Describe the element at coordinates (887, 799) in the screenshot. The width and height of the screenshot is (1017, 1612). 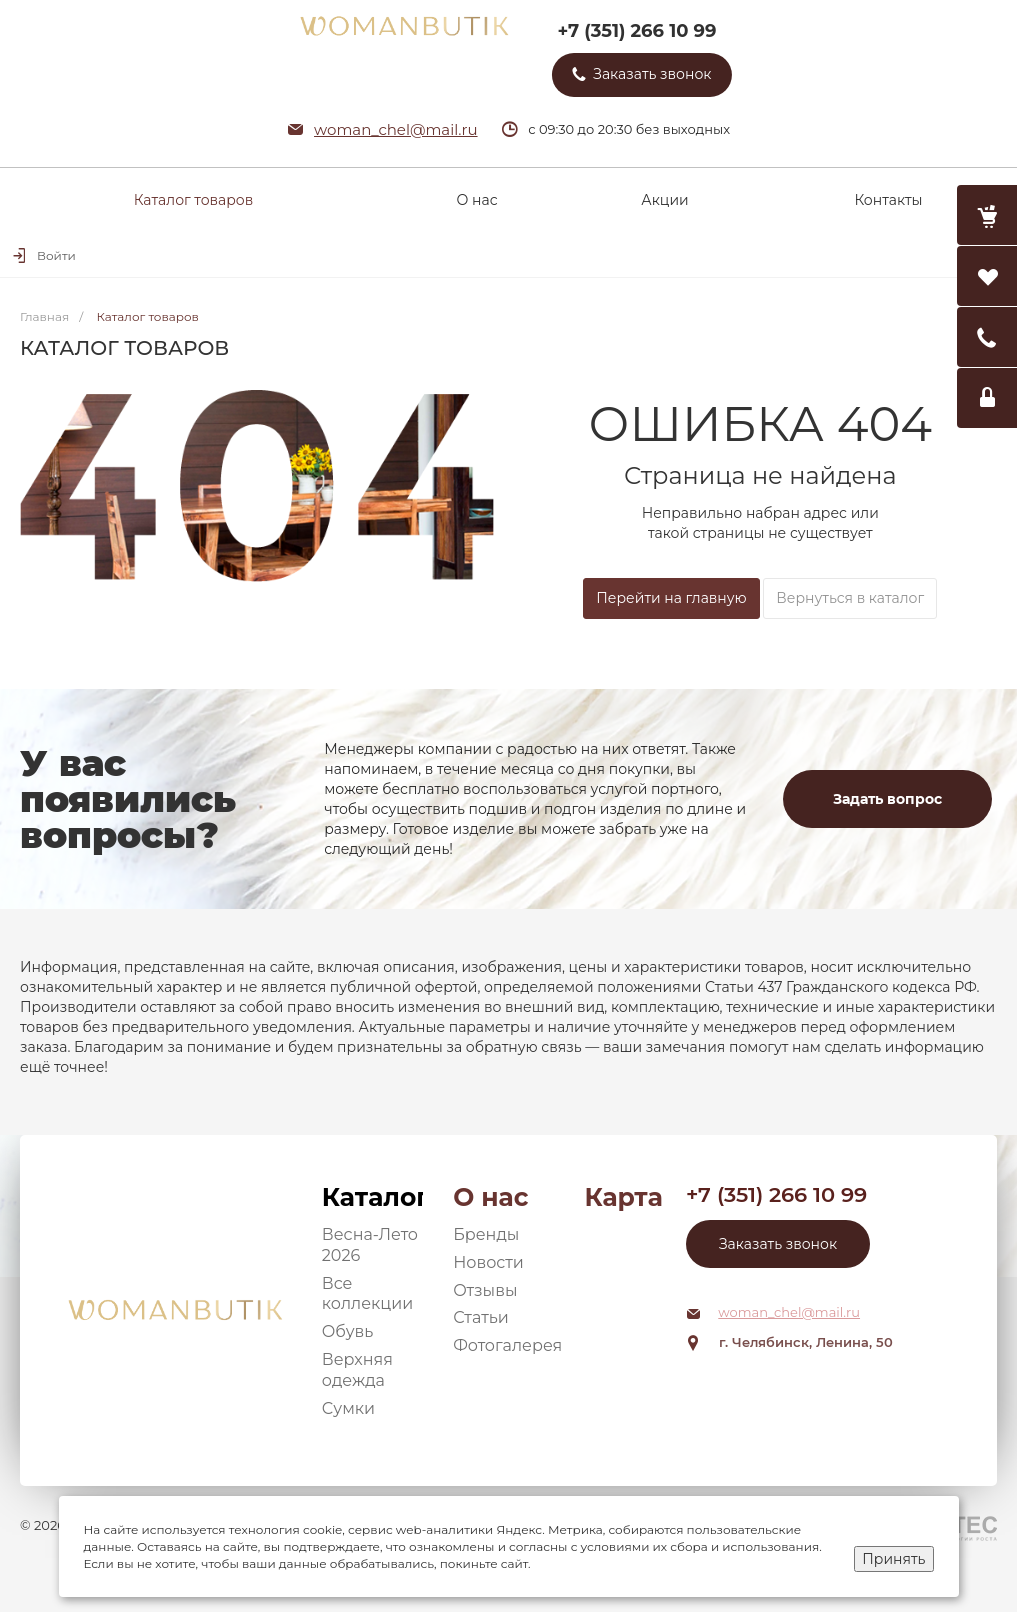
I see `Задать вопрос` at that location.